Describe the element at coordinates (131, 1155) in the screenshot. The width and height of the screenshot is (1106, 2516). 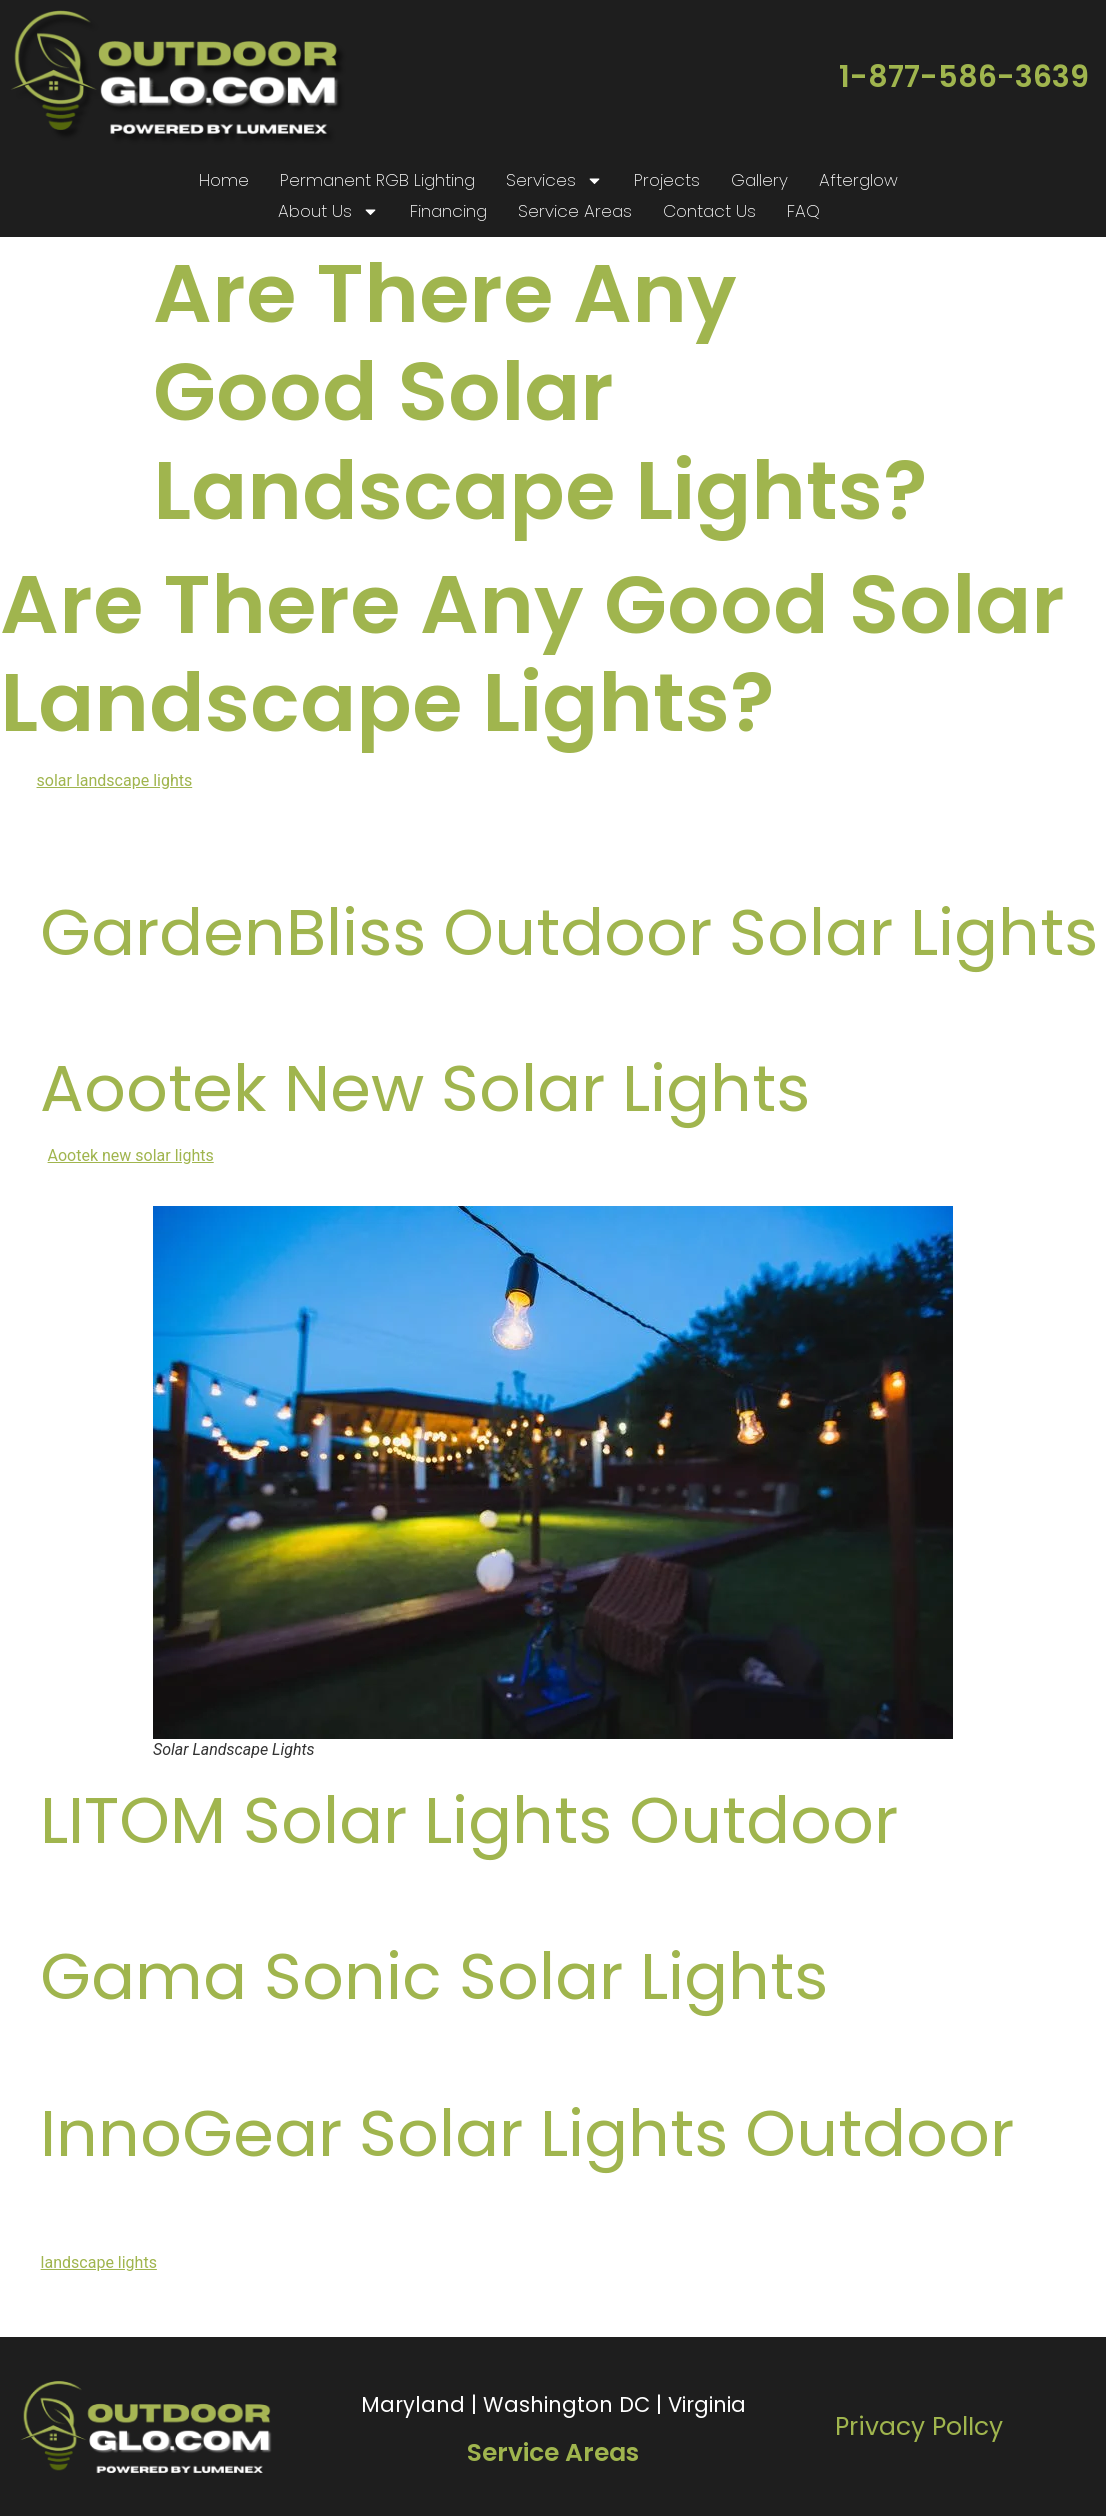
I see `Aootek new solar lights` at that location.